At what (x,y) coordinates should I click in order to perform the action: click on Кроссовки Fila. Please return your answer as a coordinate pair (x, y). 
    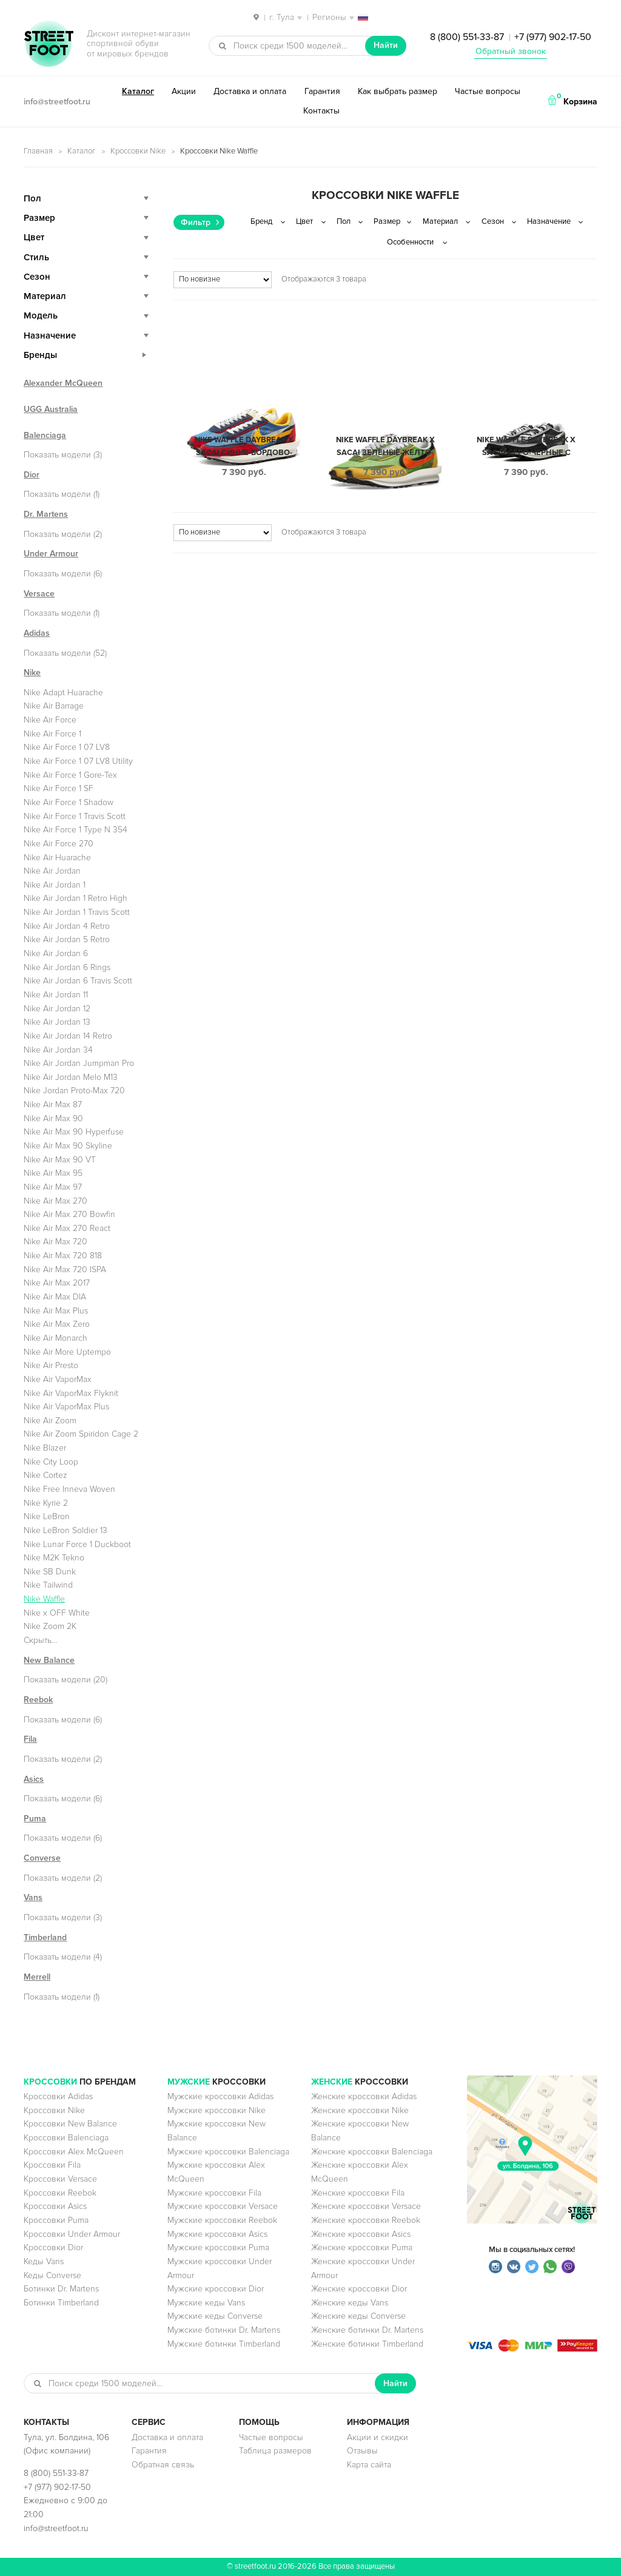
    Looking at the image, I should click on (52, 2165).